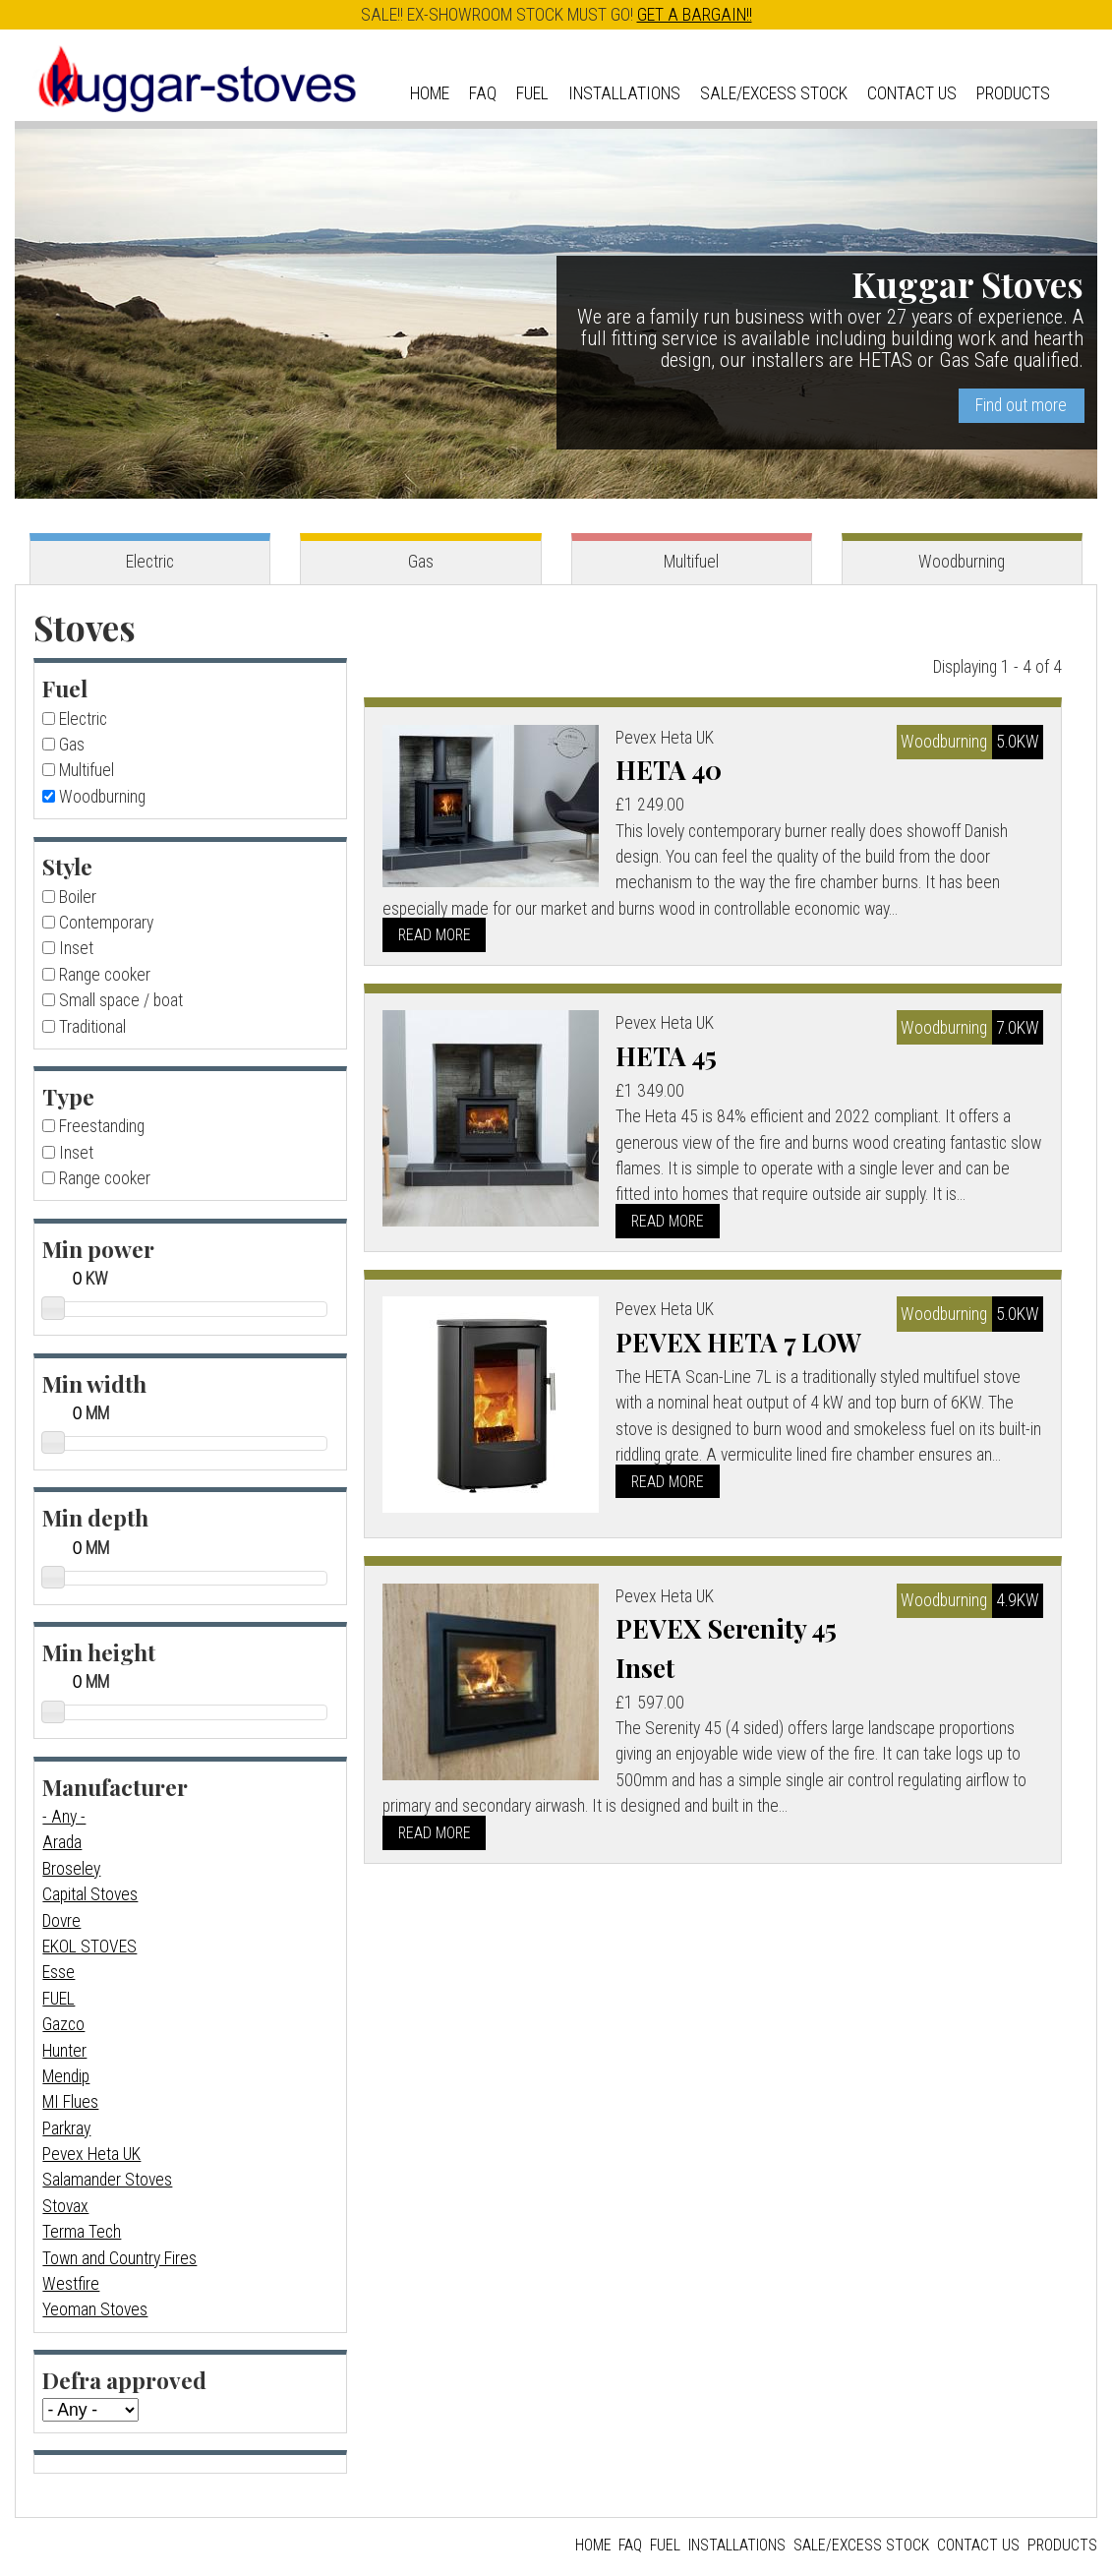 The width and height of the screenshot is (1112, 2576). What do you see at coordinates (1013, 93) in the screenshot?
I see `Products` at bounding box center [1013, 93].